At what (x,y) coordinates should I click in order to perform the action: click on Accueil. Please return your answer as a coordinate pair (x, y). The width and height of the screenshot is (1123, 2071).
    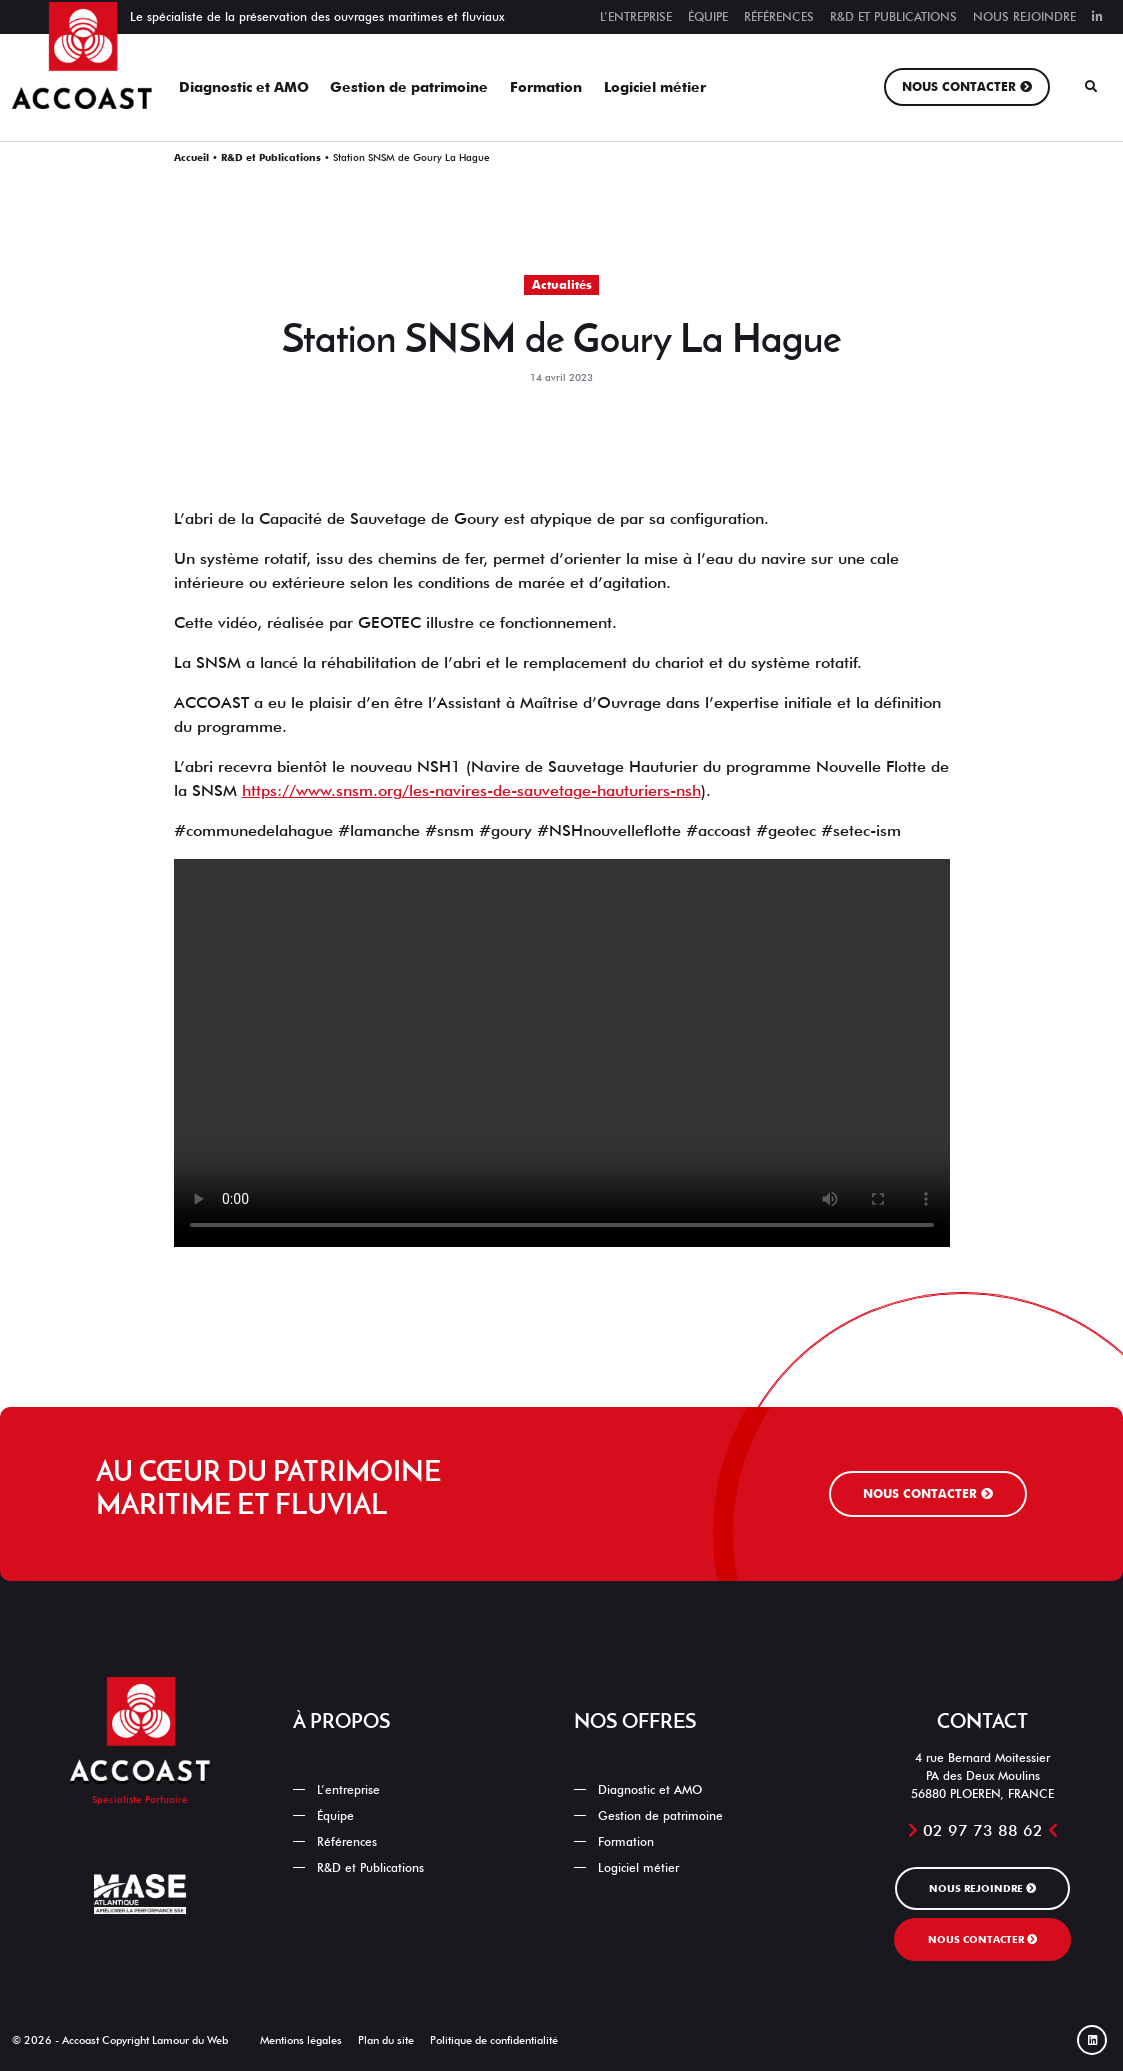
    Looking at the image, I should click on (191, 157).